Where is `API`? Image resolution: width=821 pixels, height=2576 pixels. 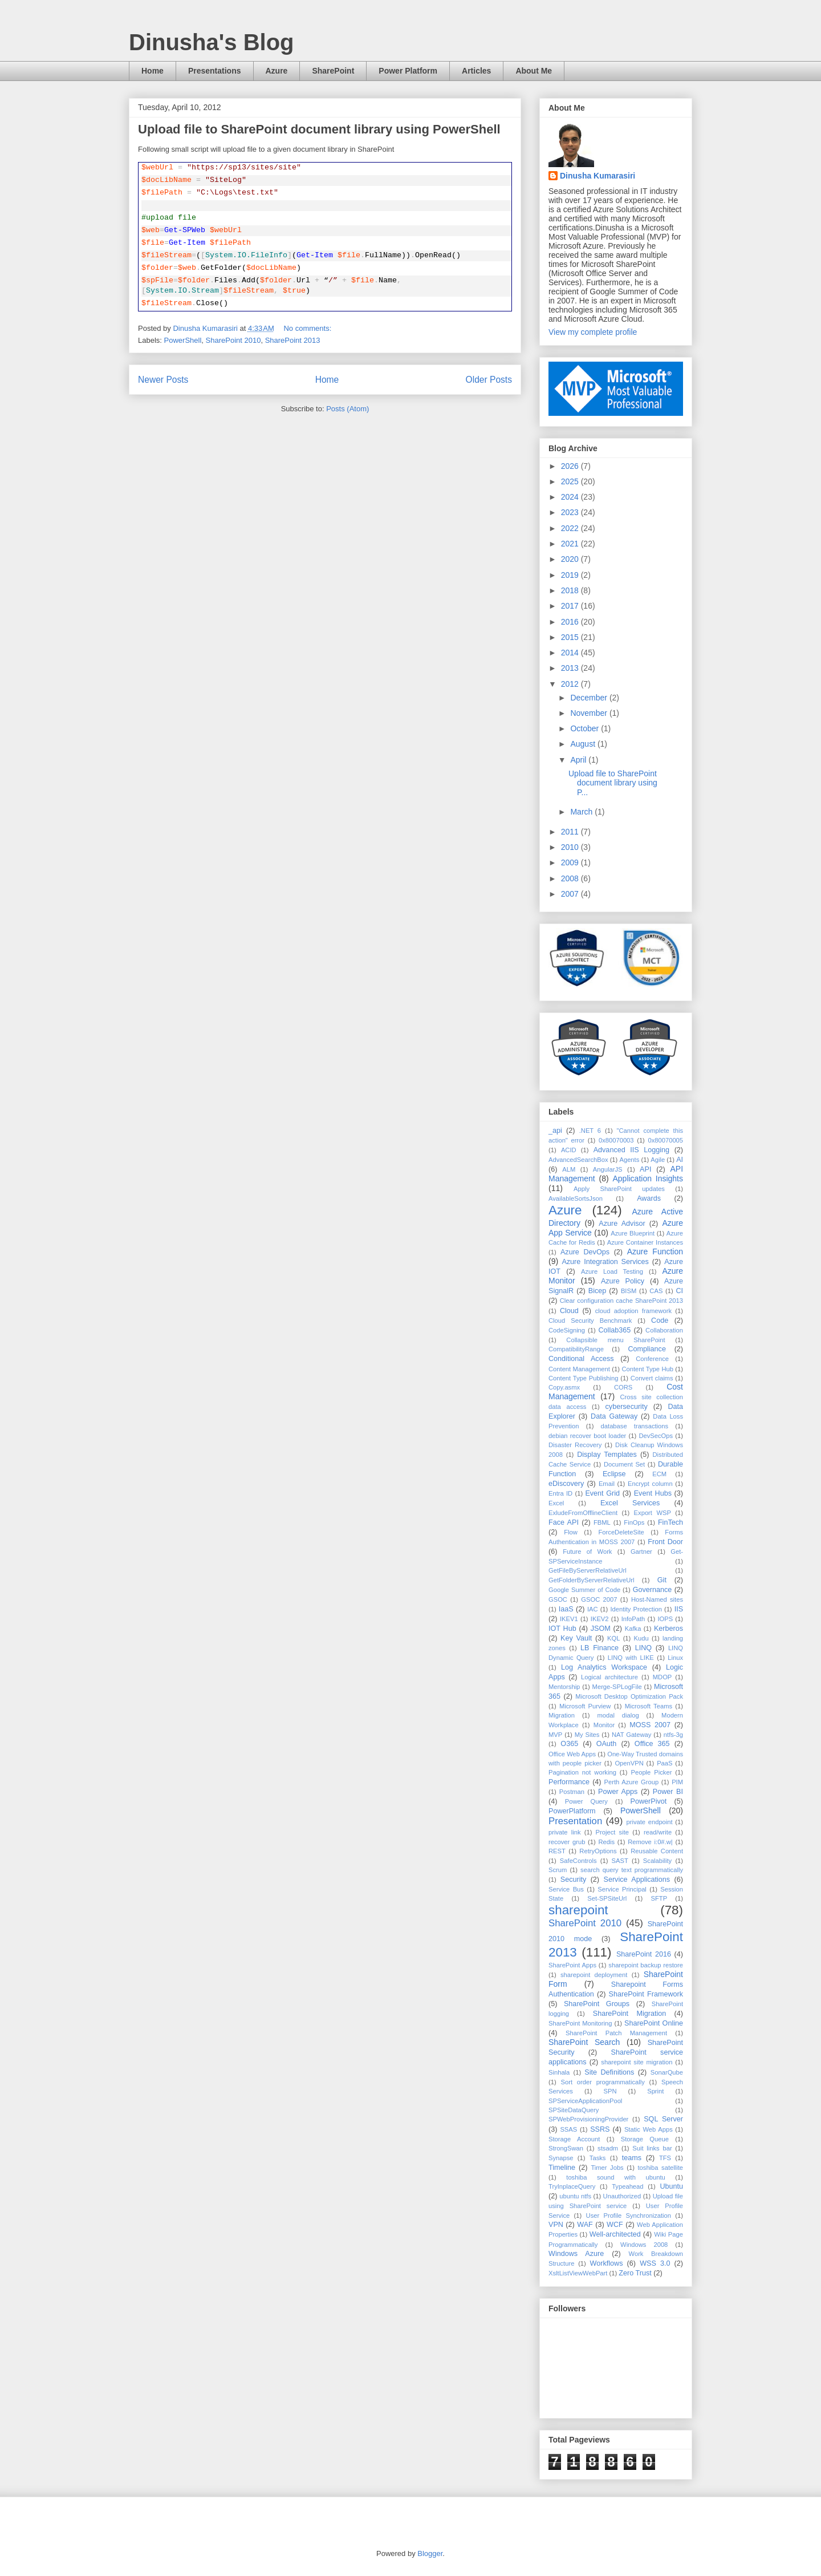
API is located at coordinates (645, 1169).